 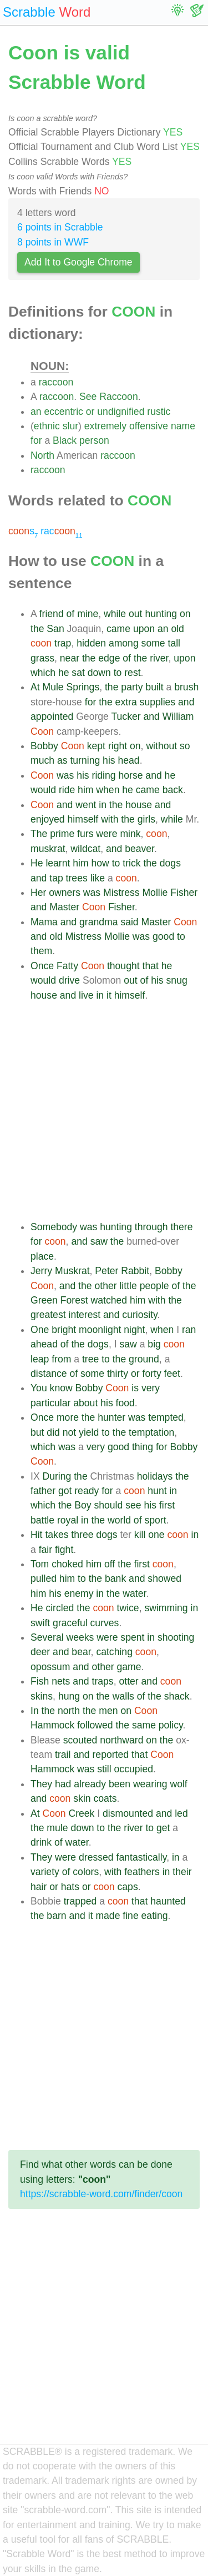 What do you see at coordinates (77, 878) in the screenshot?
I see `trees` at bounding box center [77, 878].